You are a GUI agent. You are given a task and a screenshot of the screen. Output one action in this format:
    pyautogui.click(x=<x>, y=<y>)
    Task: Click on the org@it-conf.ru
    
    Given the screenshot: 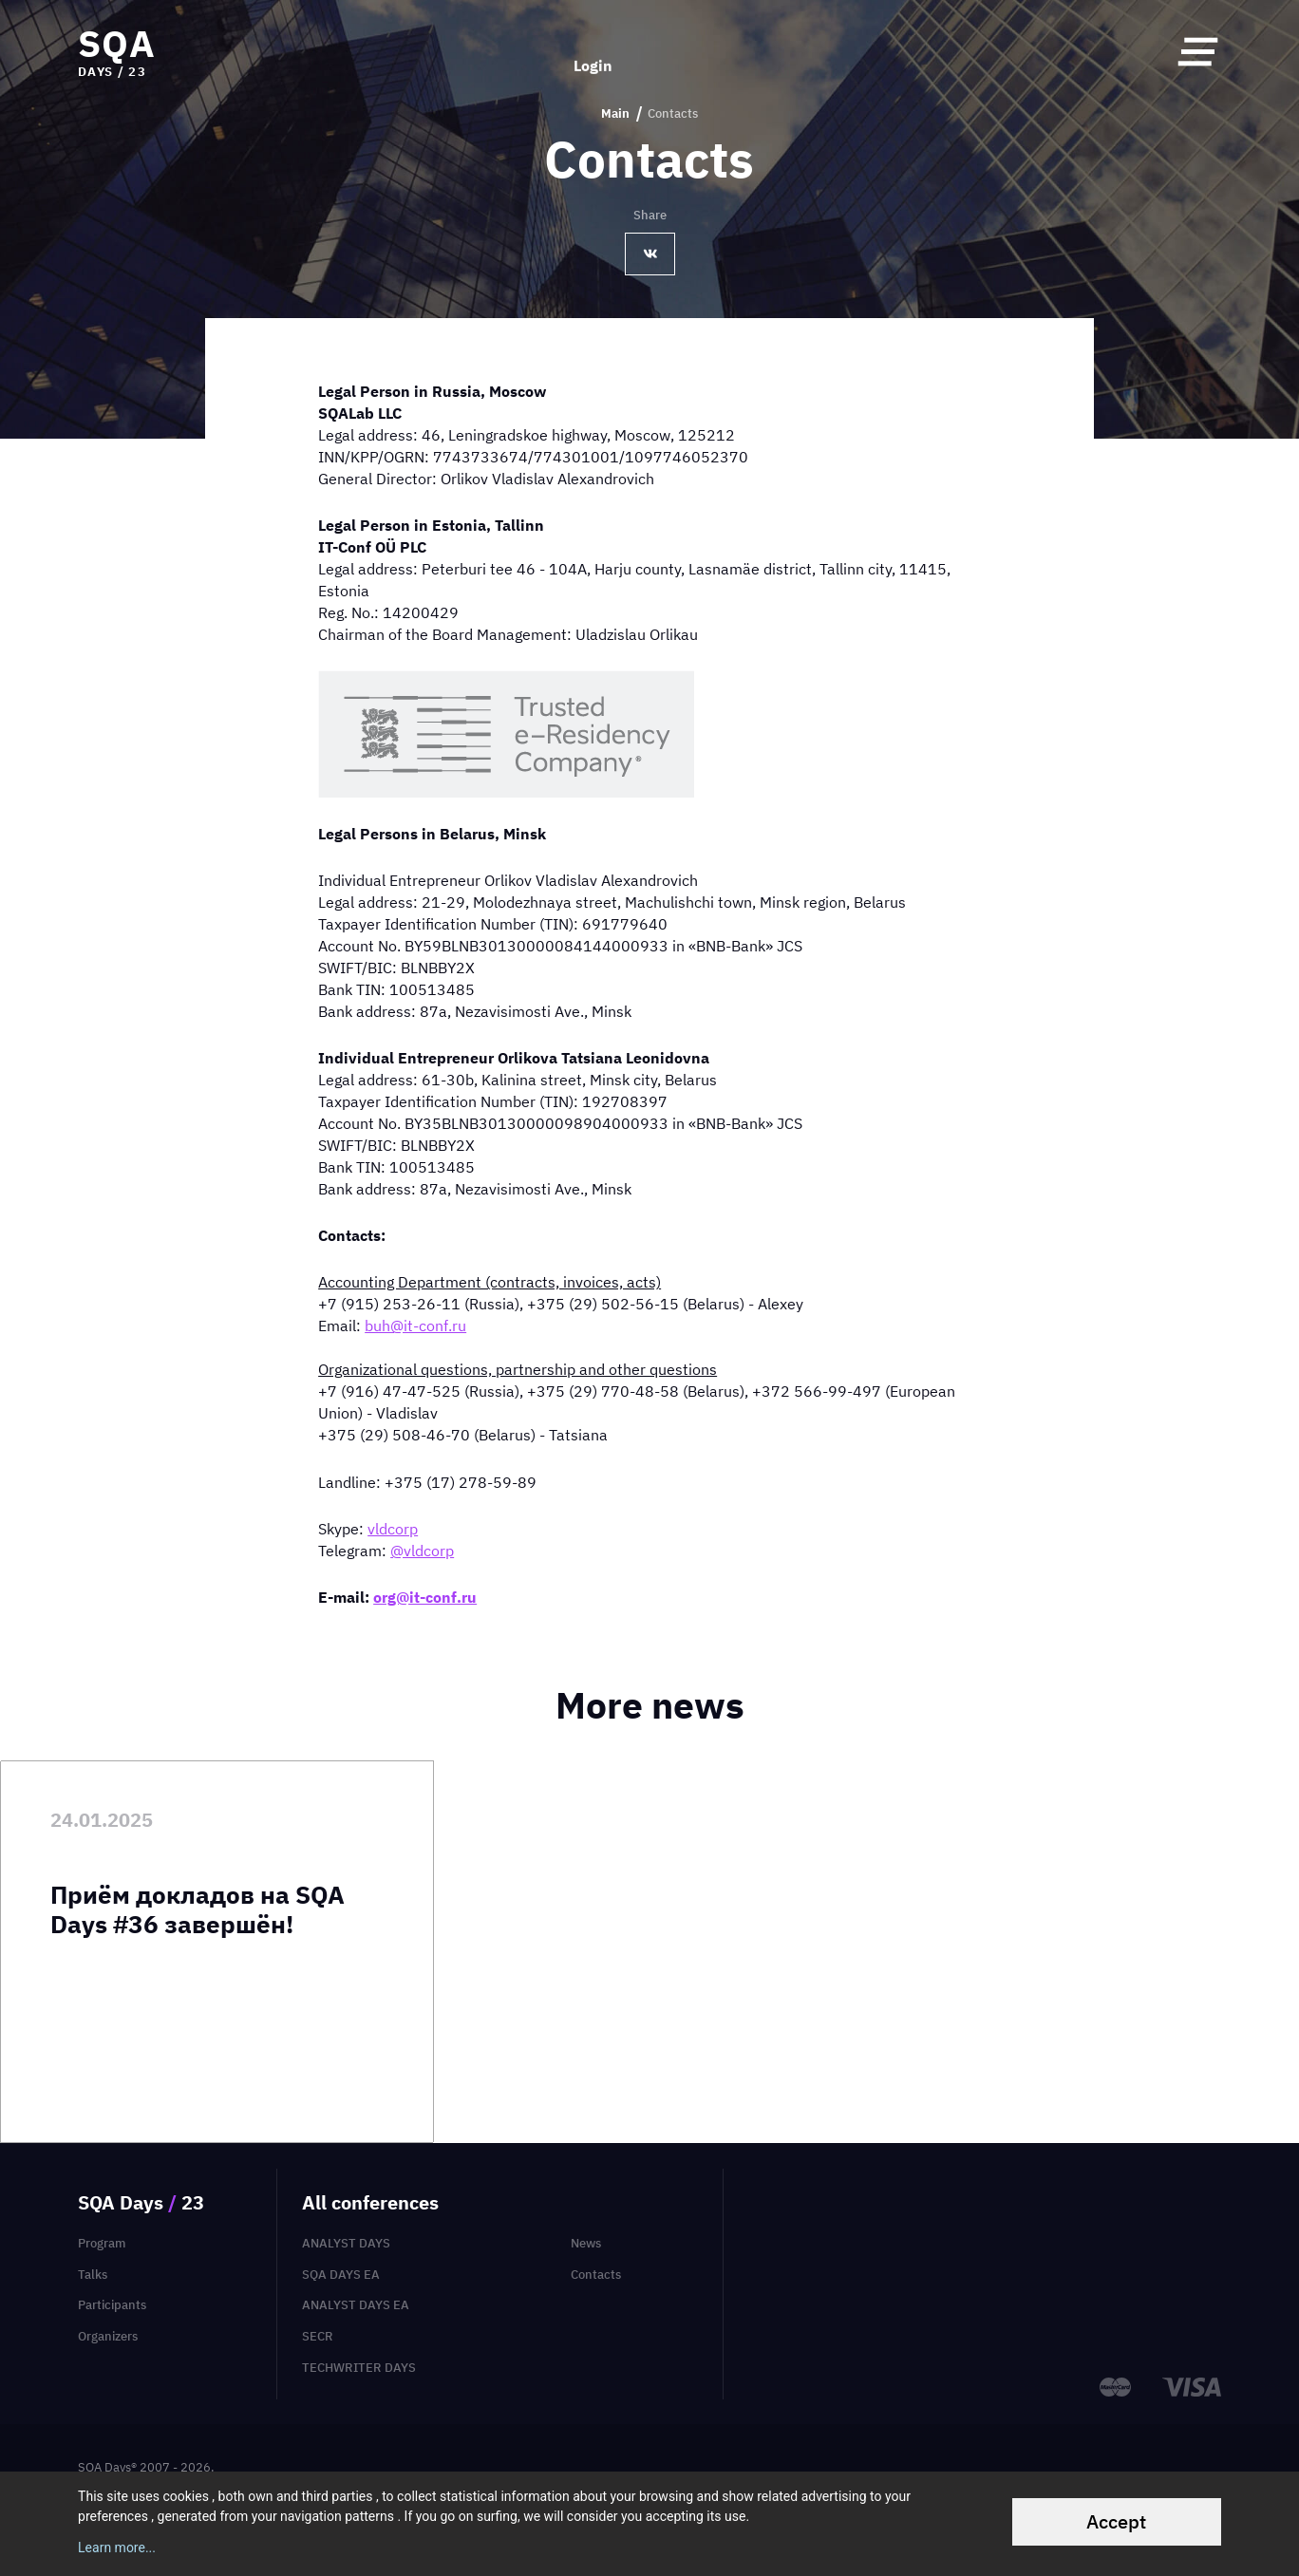 What is the action you would take?
    pyautogui.click(x=425, y=1597)
    